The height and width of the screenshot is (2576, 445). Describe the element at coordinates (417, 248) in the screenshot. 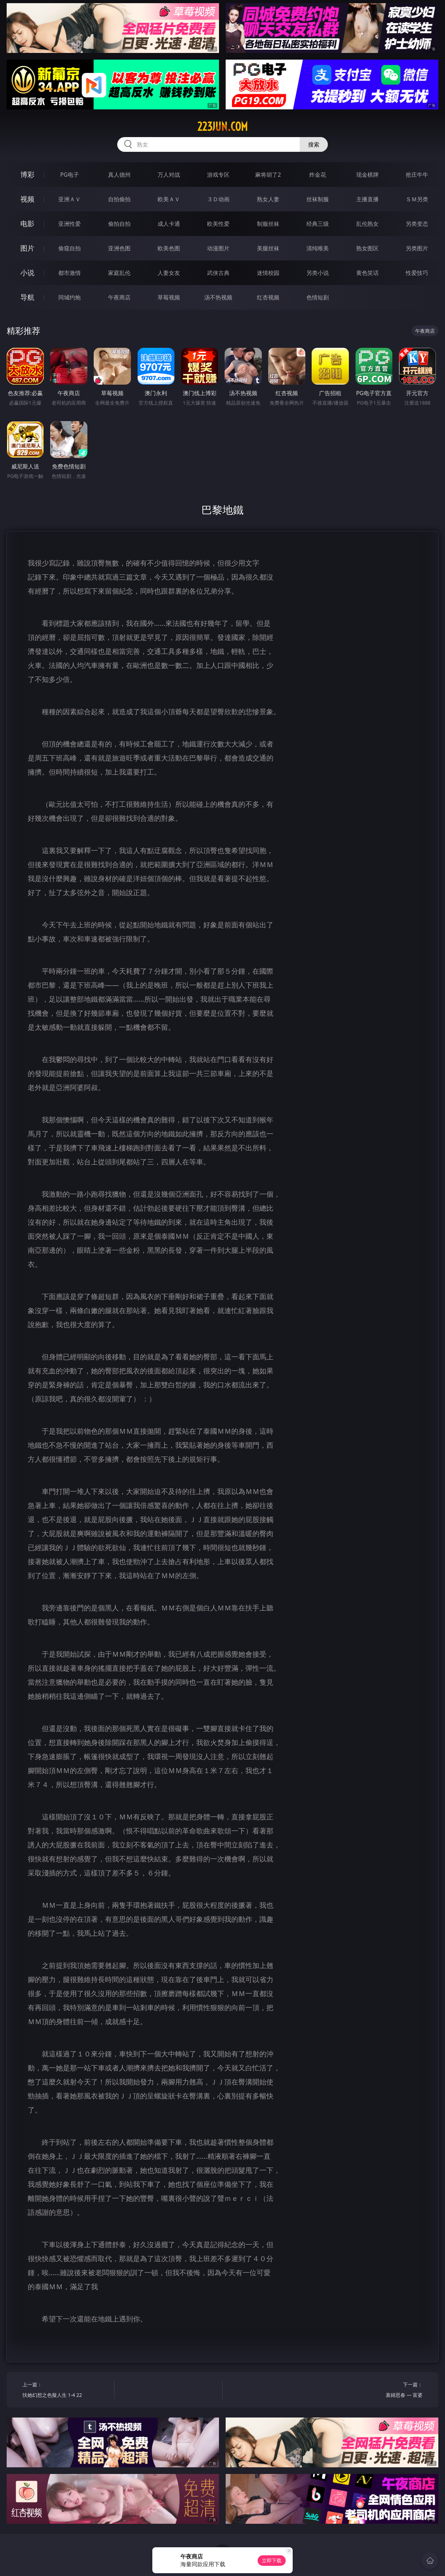

I see `另类图片` at that location.